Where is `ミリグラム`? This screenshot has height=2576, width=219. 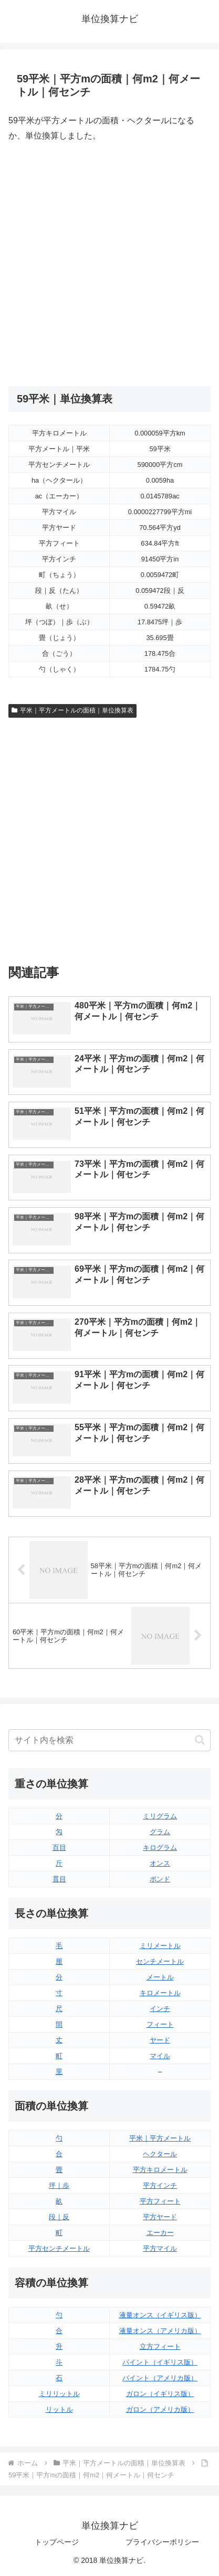 ミリグラム is located at coordinates (160, 1816).